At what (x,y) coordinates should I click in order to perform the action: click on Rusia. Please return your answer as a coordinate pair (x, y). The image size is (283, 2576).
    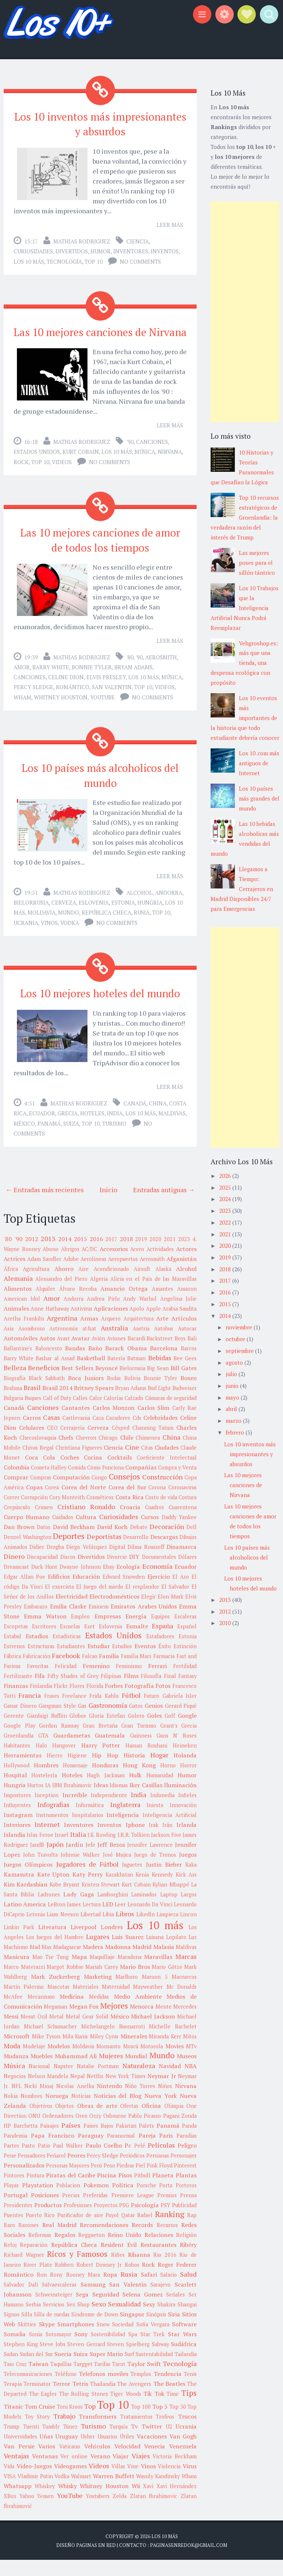
    Looking at the image, I should click on (142, 916).